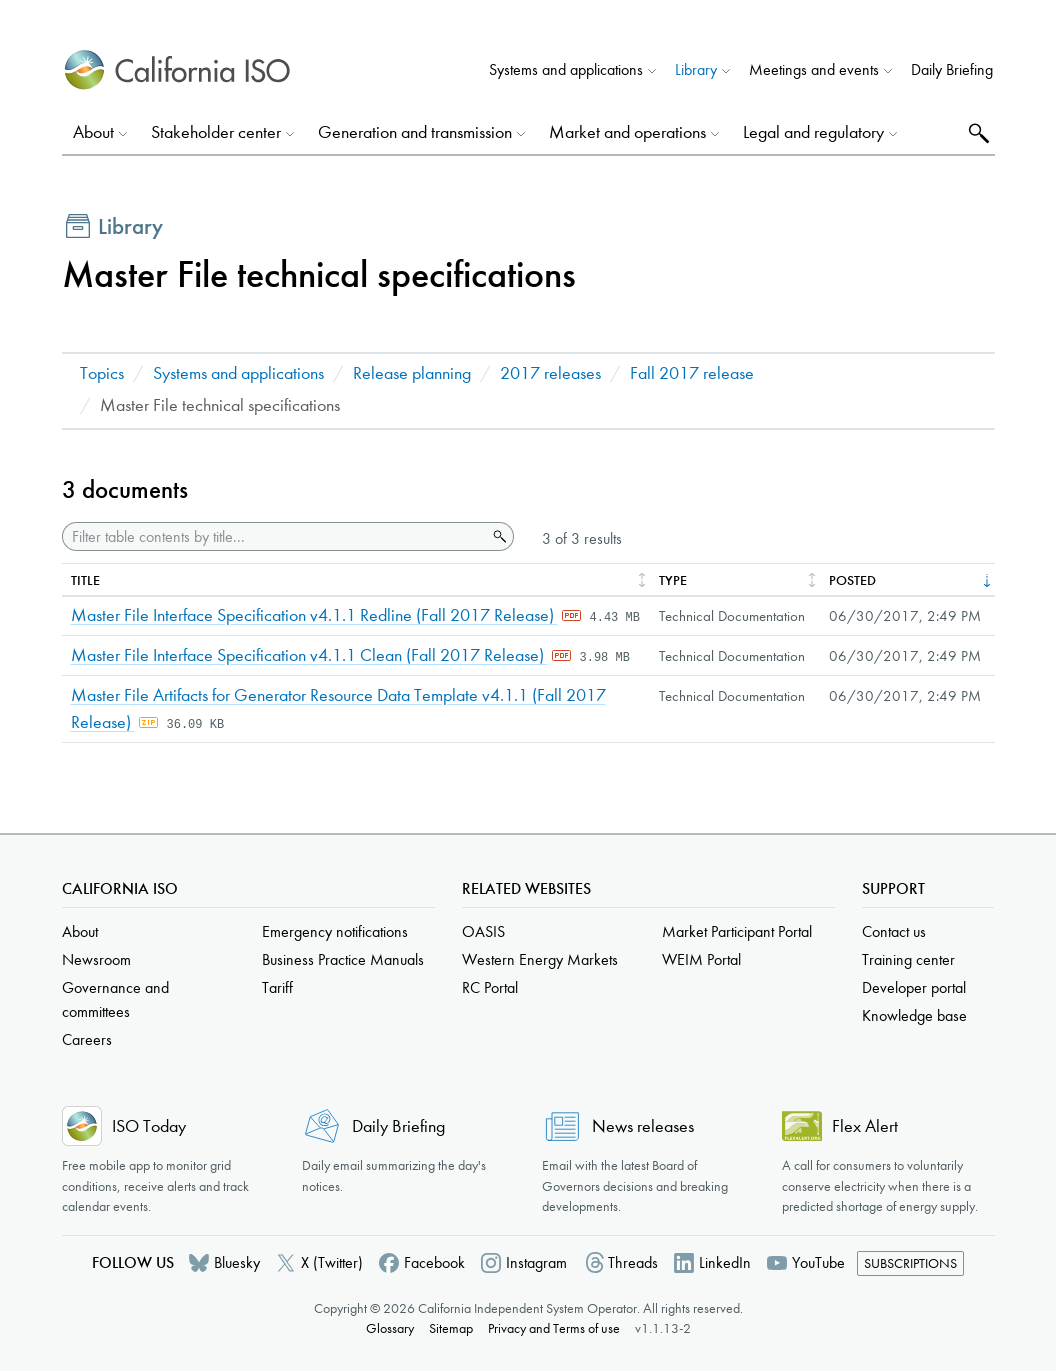  What do you see at coordinates (554, 1328) in the screenshot?
I see `Privacy and Terms of use` at bounding box center [554, 1328].